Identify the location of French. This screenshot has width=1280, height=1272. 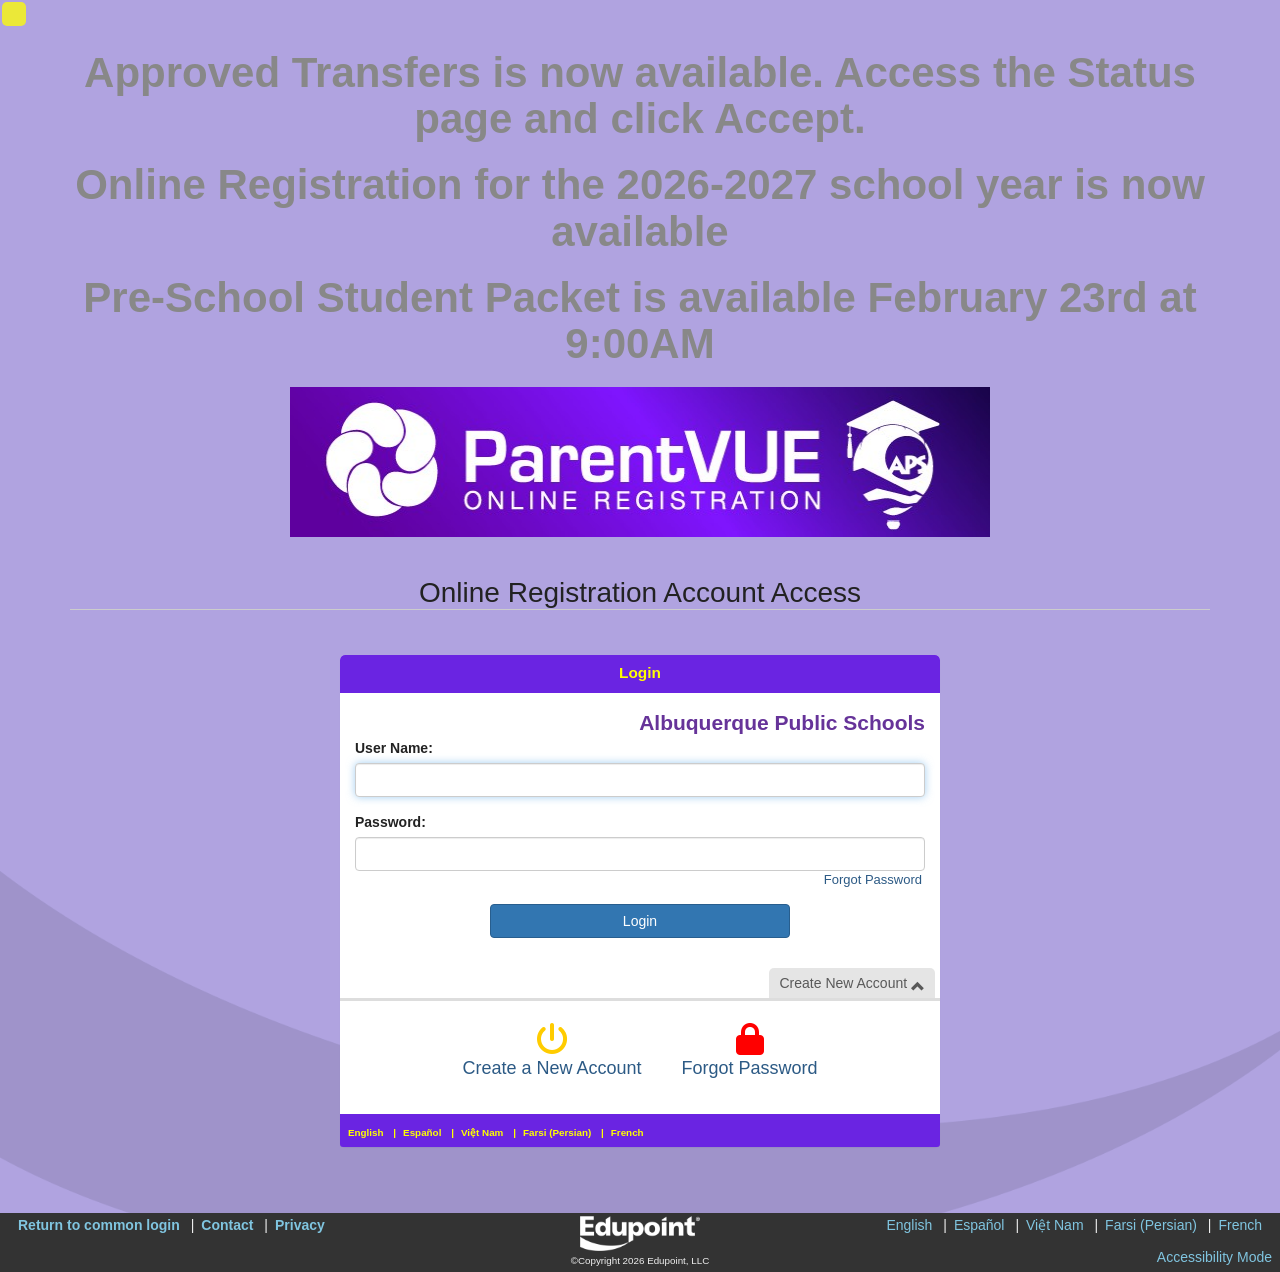
(627, 1132).